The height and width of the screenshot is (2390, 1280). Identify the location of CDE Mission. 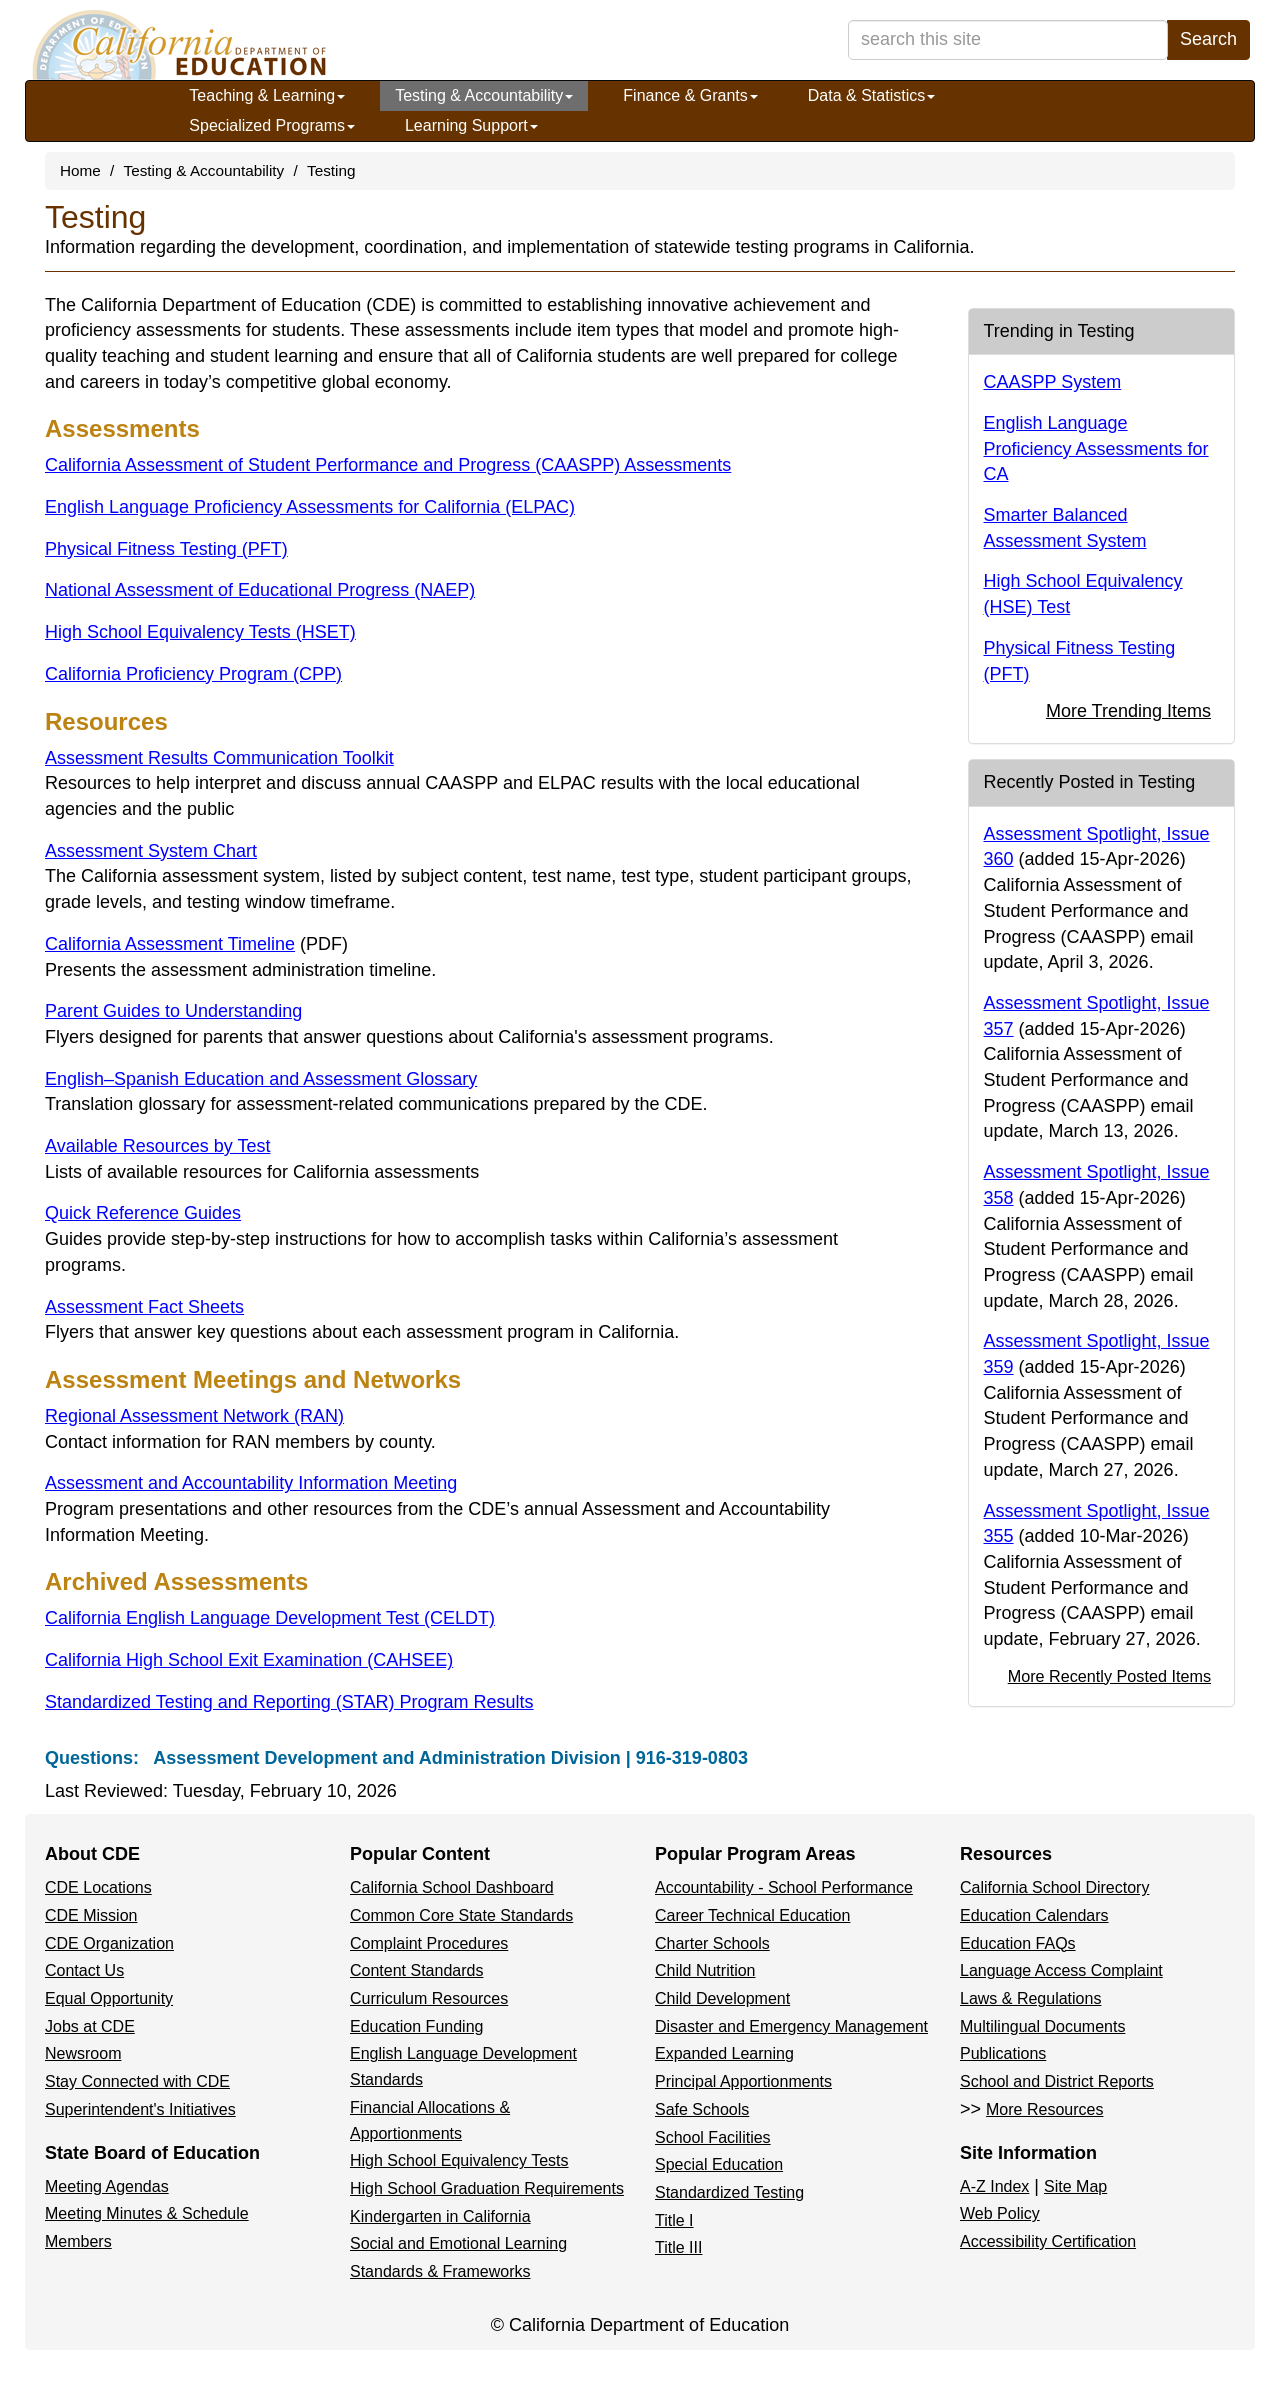
(91, 1915).